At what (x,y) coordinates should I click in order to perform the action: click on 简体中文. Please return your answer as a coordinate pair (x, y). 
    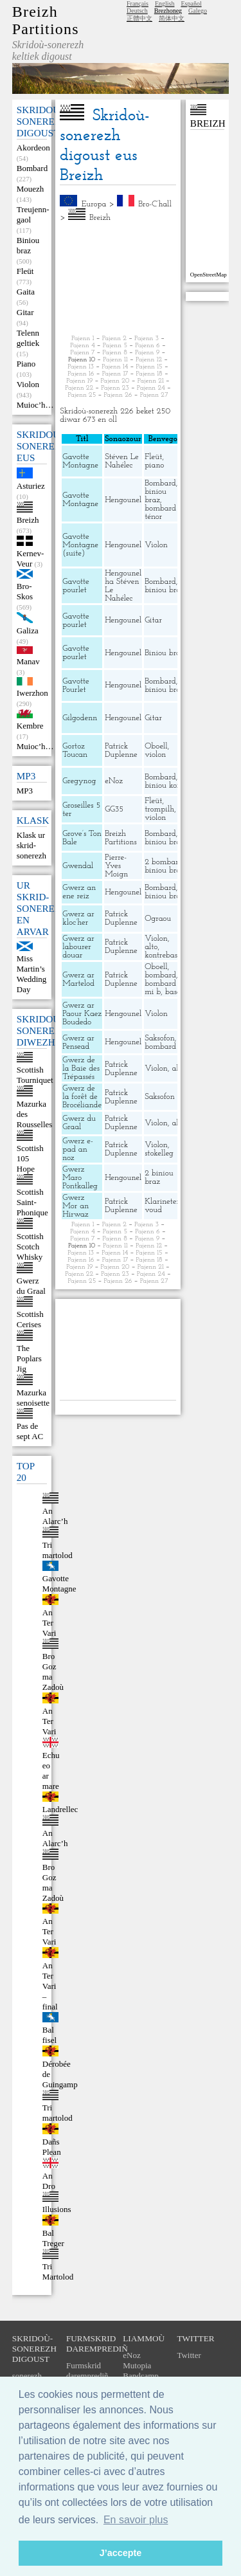
    Looking at the image, I should click on (171, 18).